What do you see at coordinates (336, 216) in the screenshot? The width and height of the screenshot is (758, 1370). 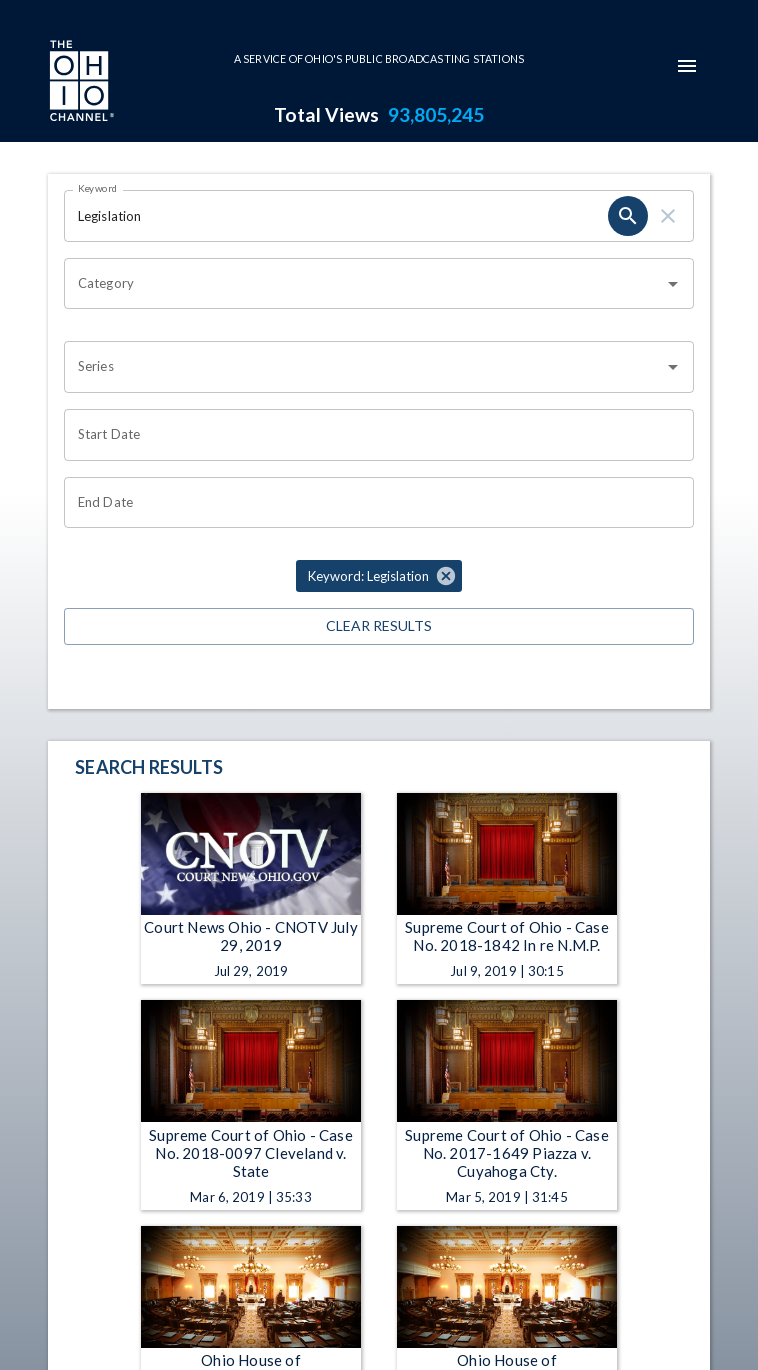 I see `[Keyword search filter input]` at bounding box center [336, 216].